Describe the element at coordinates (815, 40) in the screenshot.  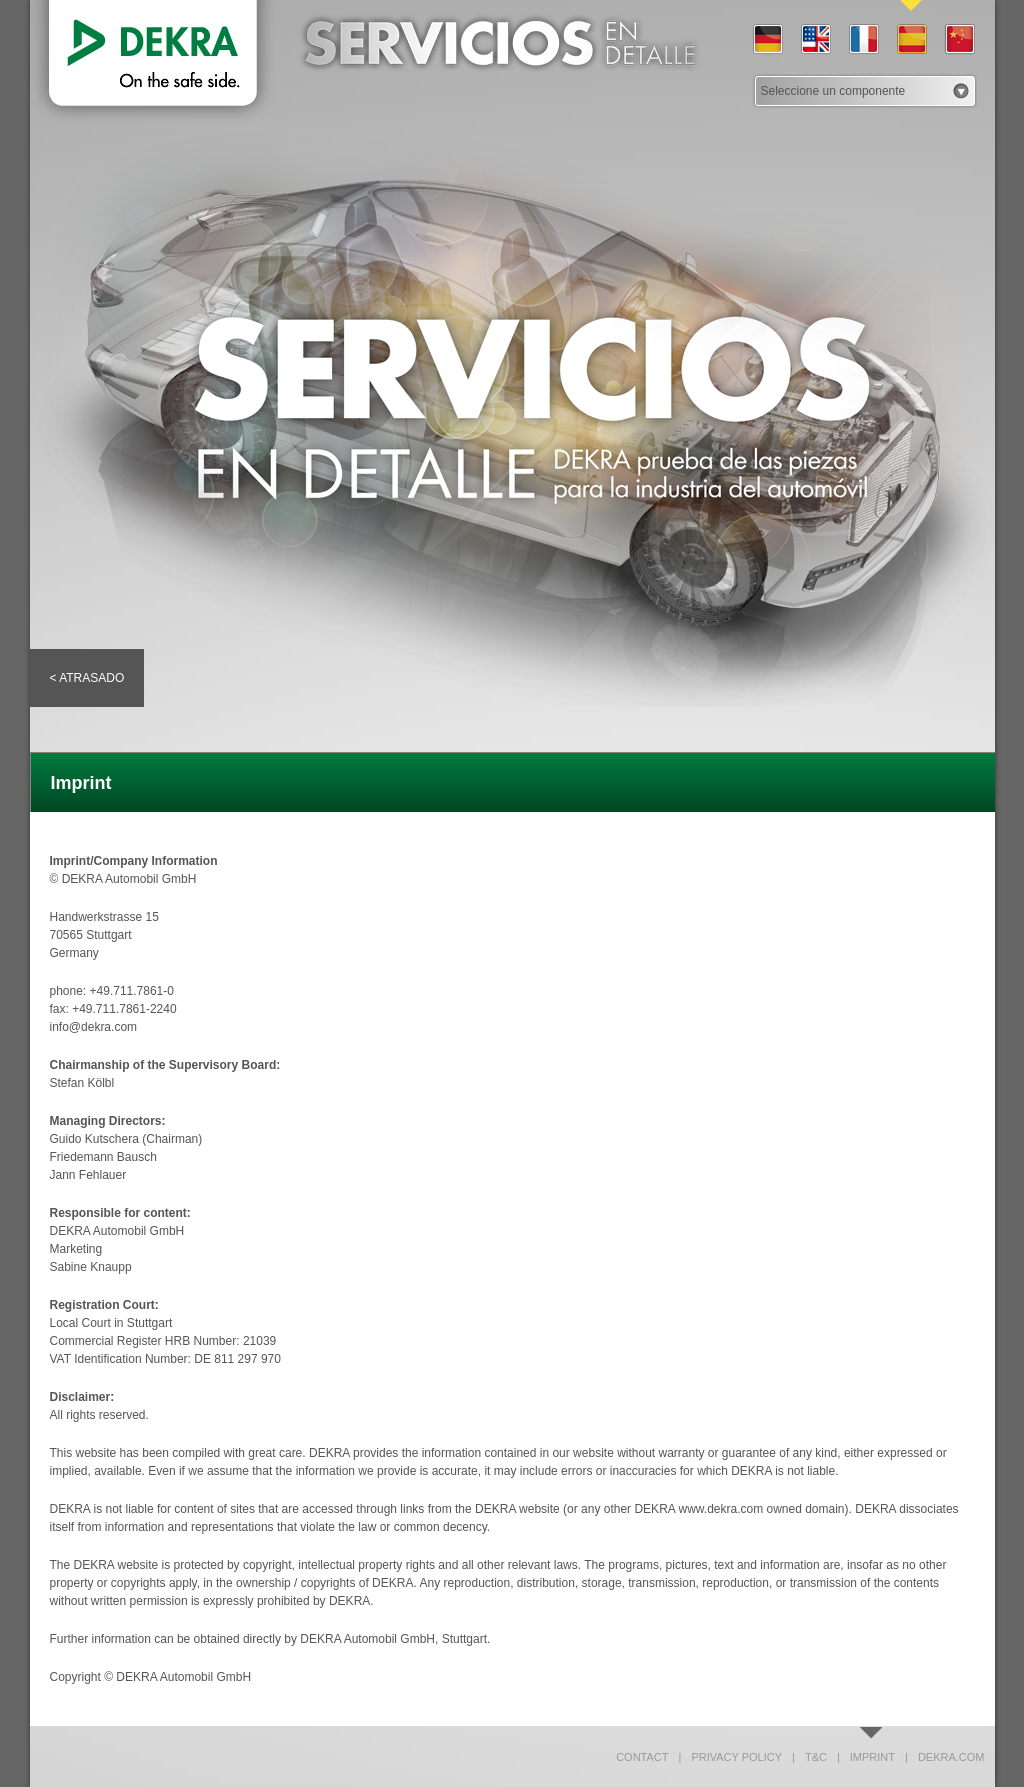
I see `EN` at that location.